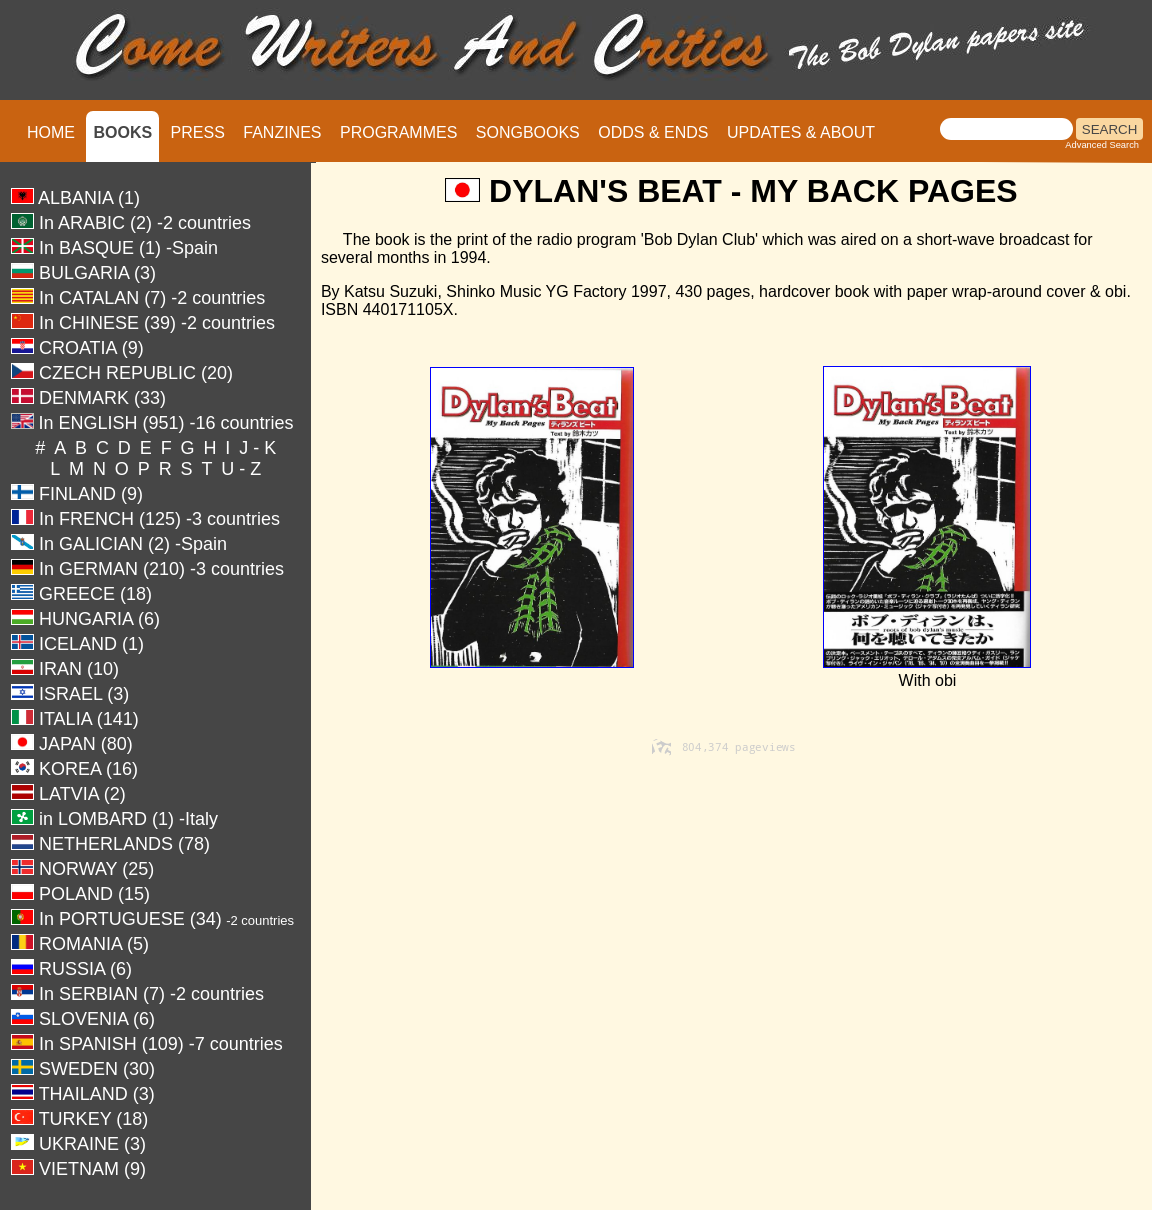 The image size is (1152, 1210). I want to click on ODDS & ENDS, so click(653, 132).